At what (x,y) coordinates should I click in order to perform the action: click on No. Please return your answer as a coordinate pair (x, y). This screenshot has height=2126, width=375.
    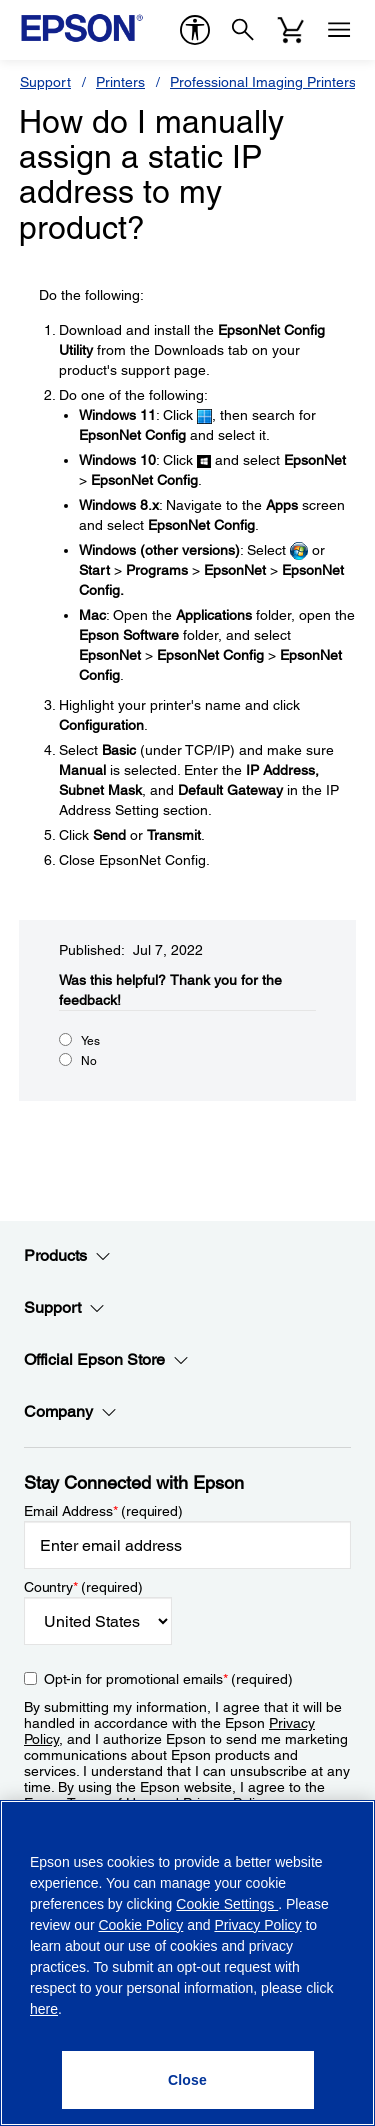
    Looking at the image, I should click on (89, 1061).